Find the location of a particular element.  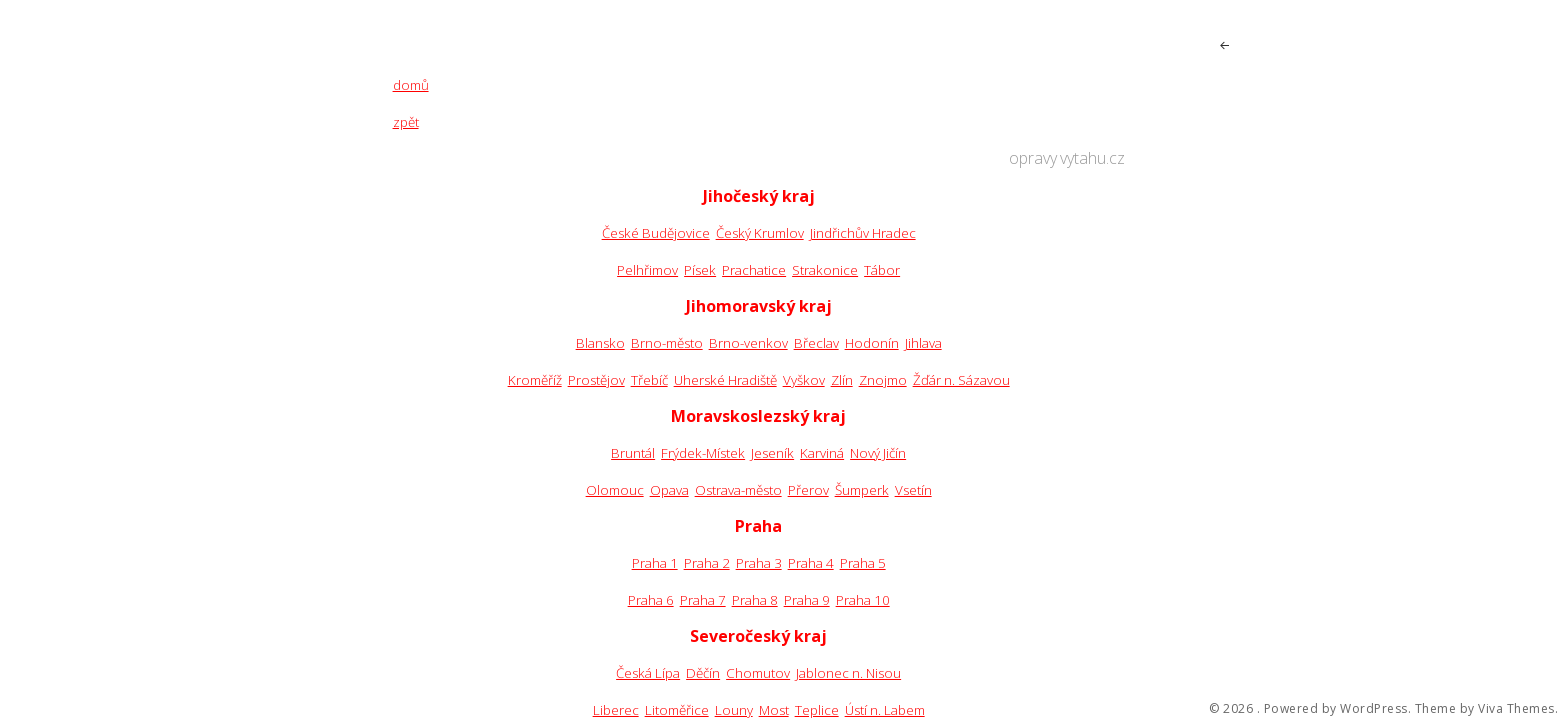

Brno-venkov is located at coordinates (748, 343).